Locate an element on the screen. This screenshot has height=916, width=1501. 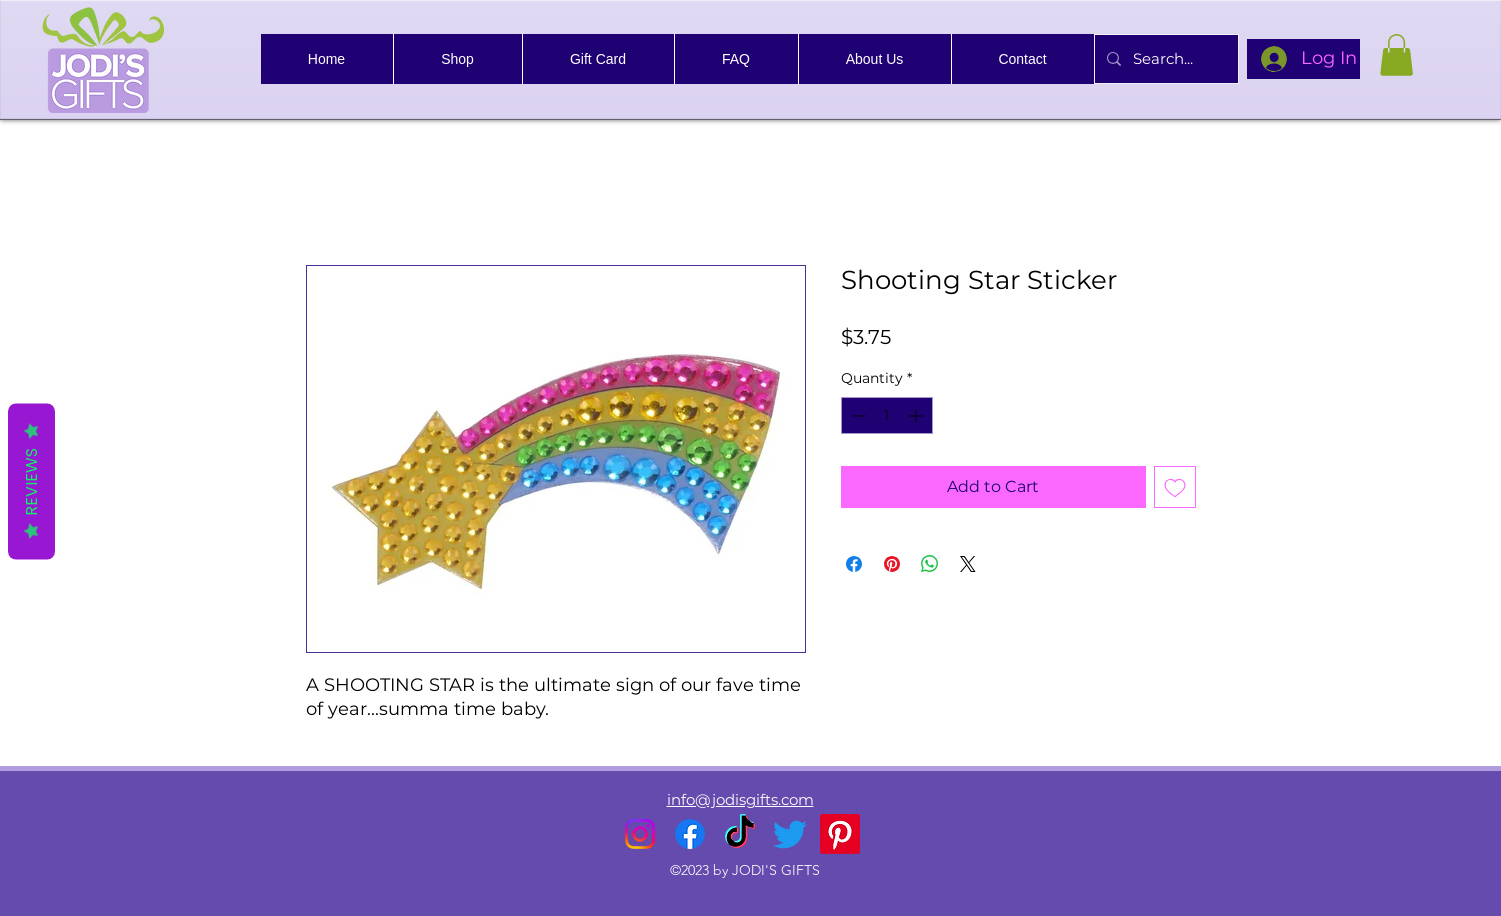
[Share on Facebook] is located at coordinates (854, 564).